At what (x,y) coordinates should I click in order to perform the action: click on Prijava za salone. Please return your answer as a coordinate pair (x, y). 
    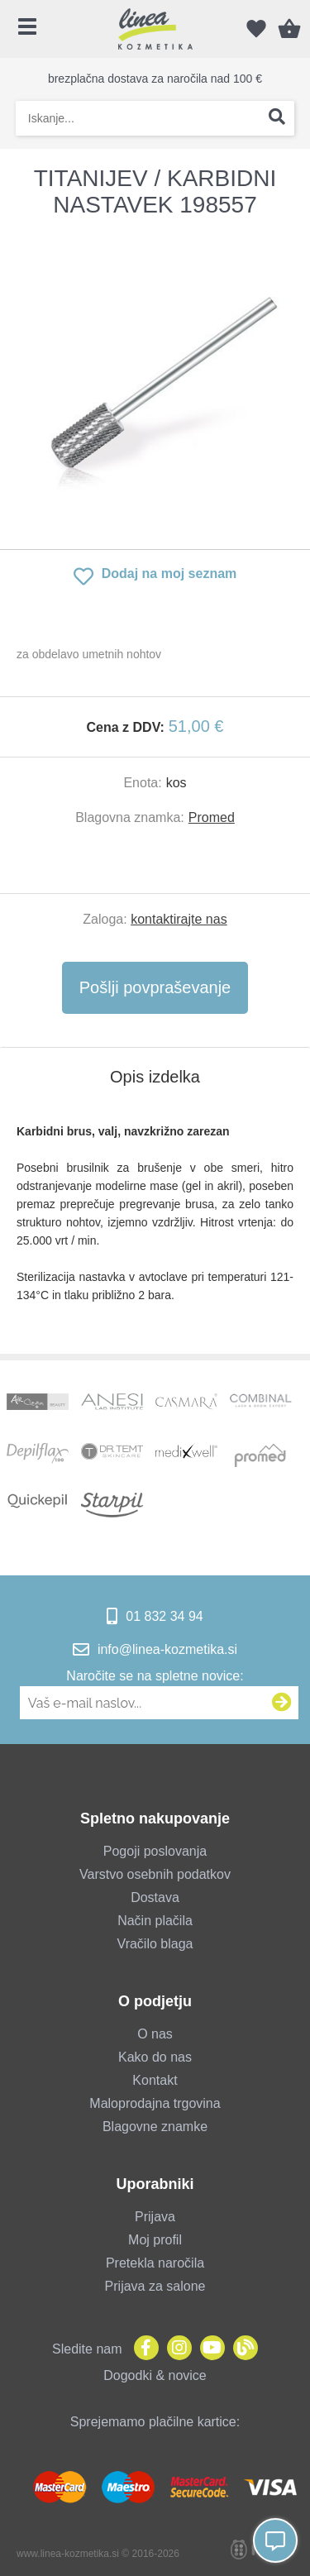
    Looking at the image, I should click on (155, 2286).